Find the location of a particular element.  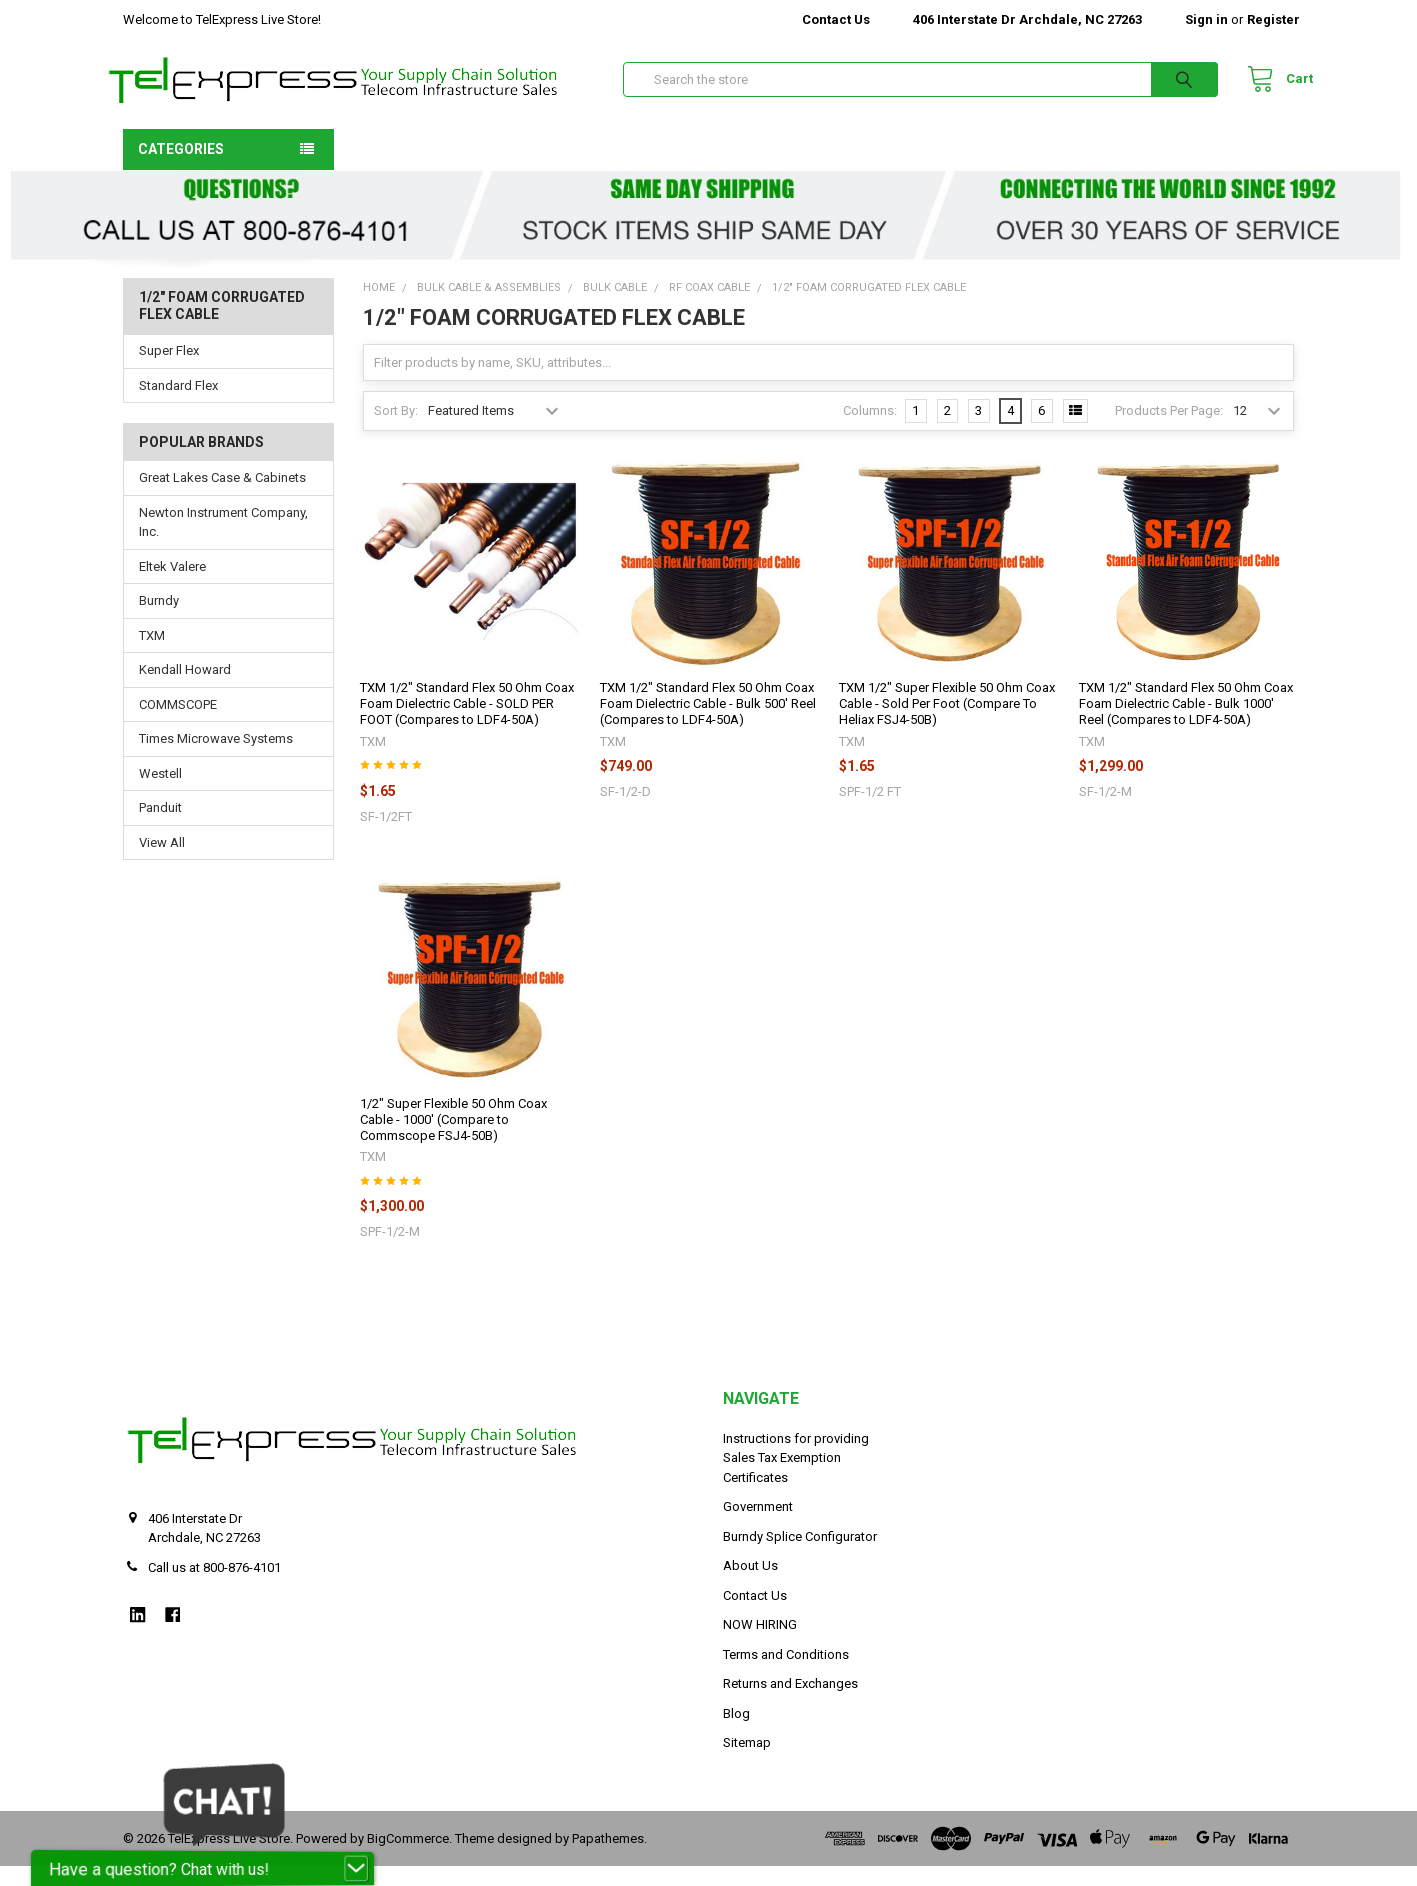

Products Per Page: is located at coordinates (1169, 430).